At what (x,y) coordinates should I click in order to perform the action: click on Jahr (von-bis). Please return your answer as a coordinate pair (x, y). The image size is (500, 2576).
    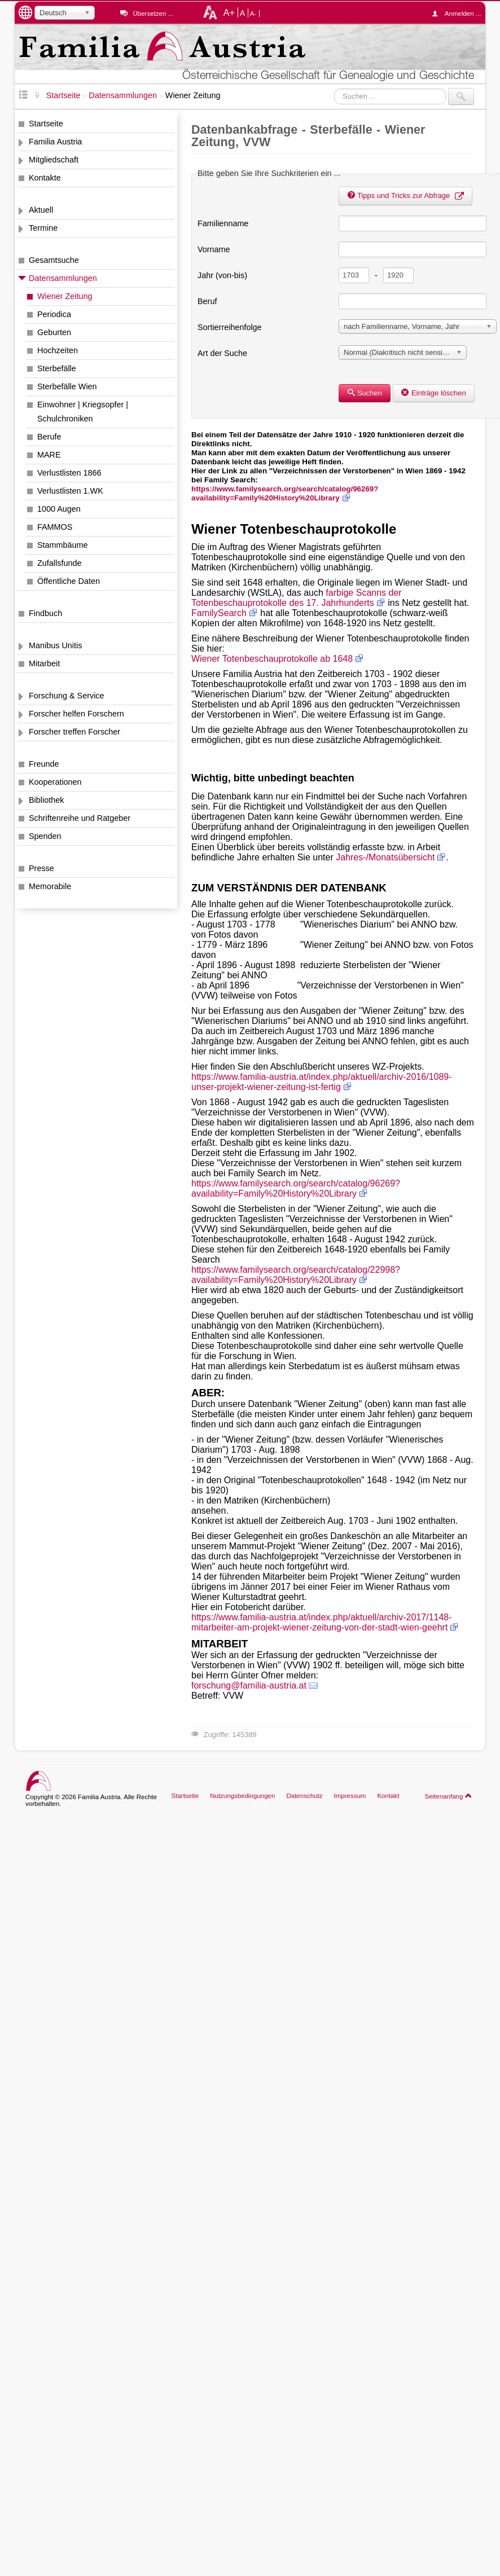
    Looking at the image, I should click on (222, 275).